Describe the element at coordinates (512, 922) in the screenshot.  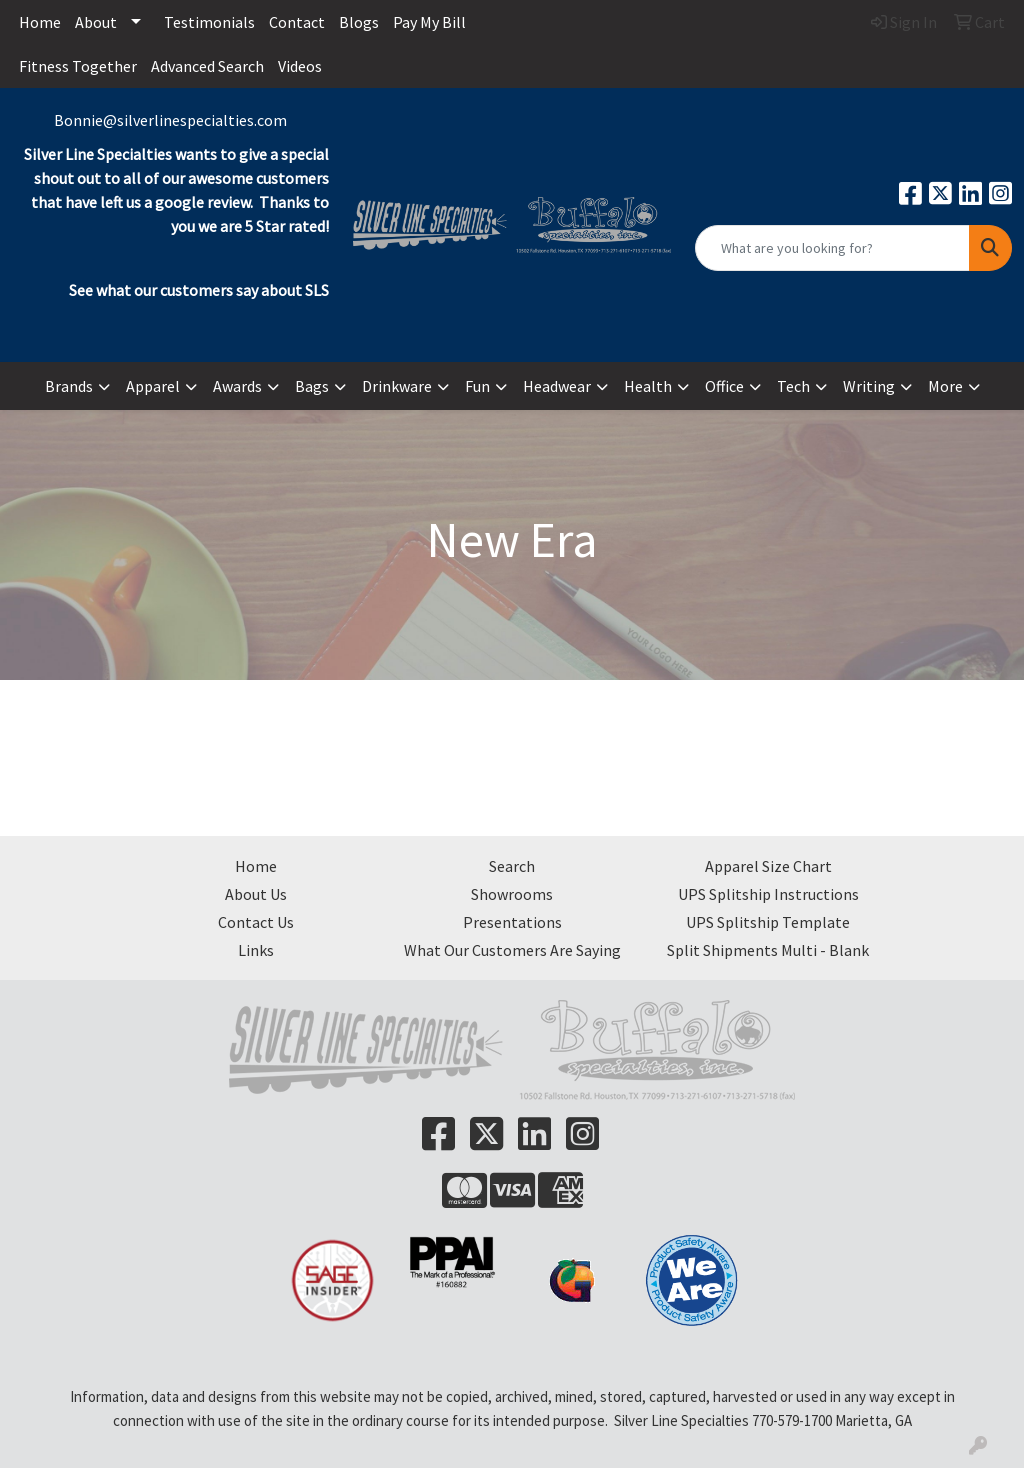
I see `Presentations` at that location.